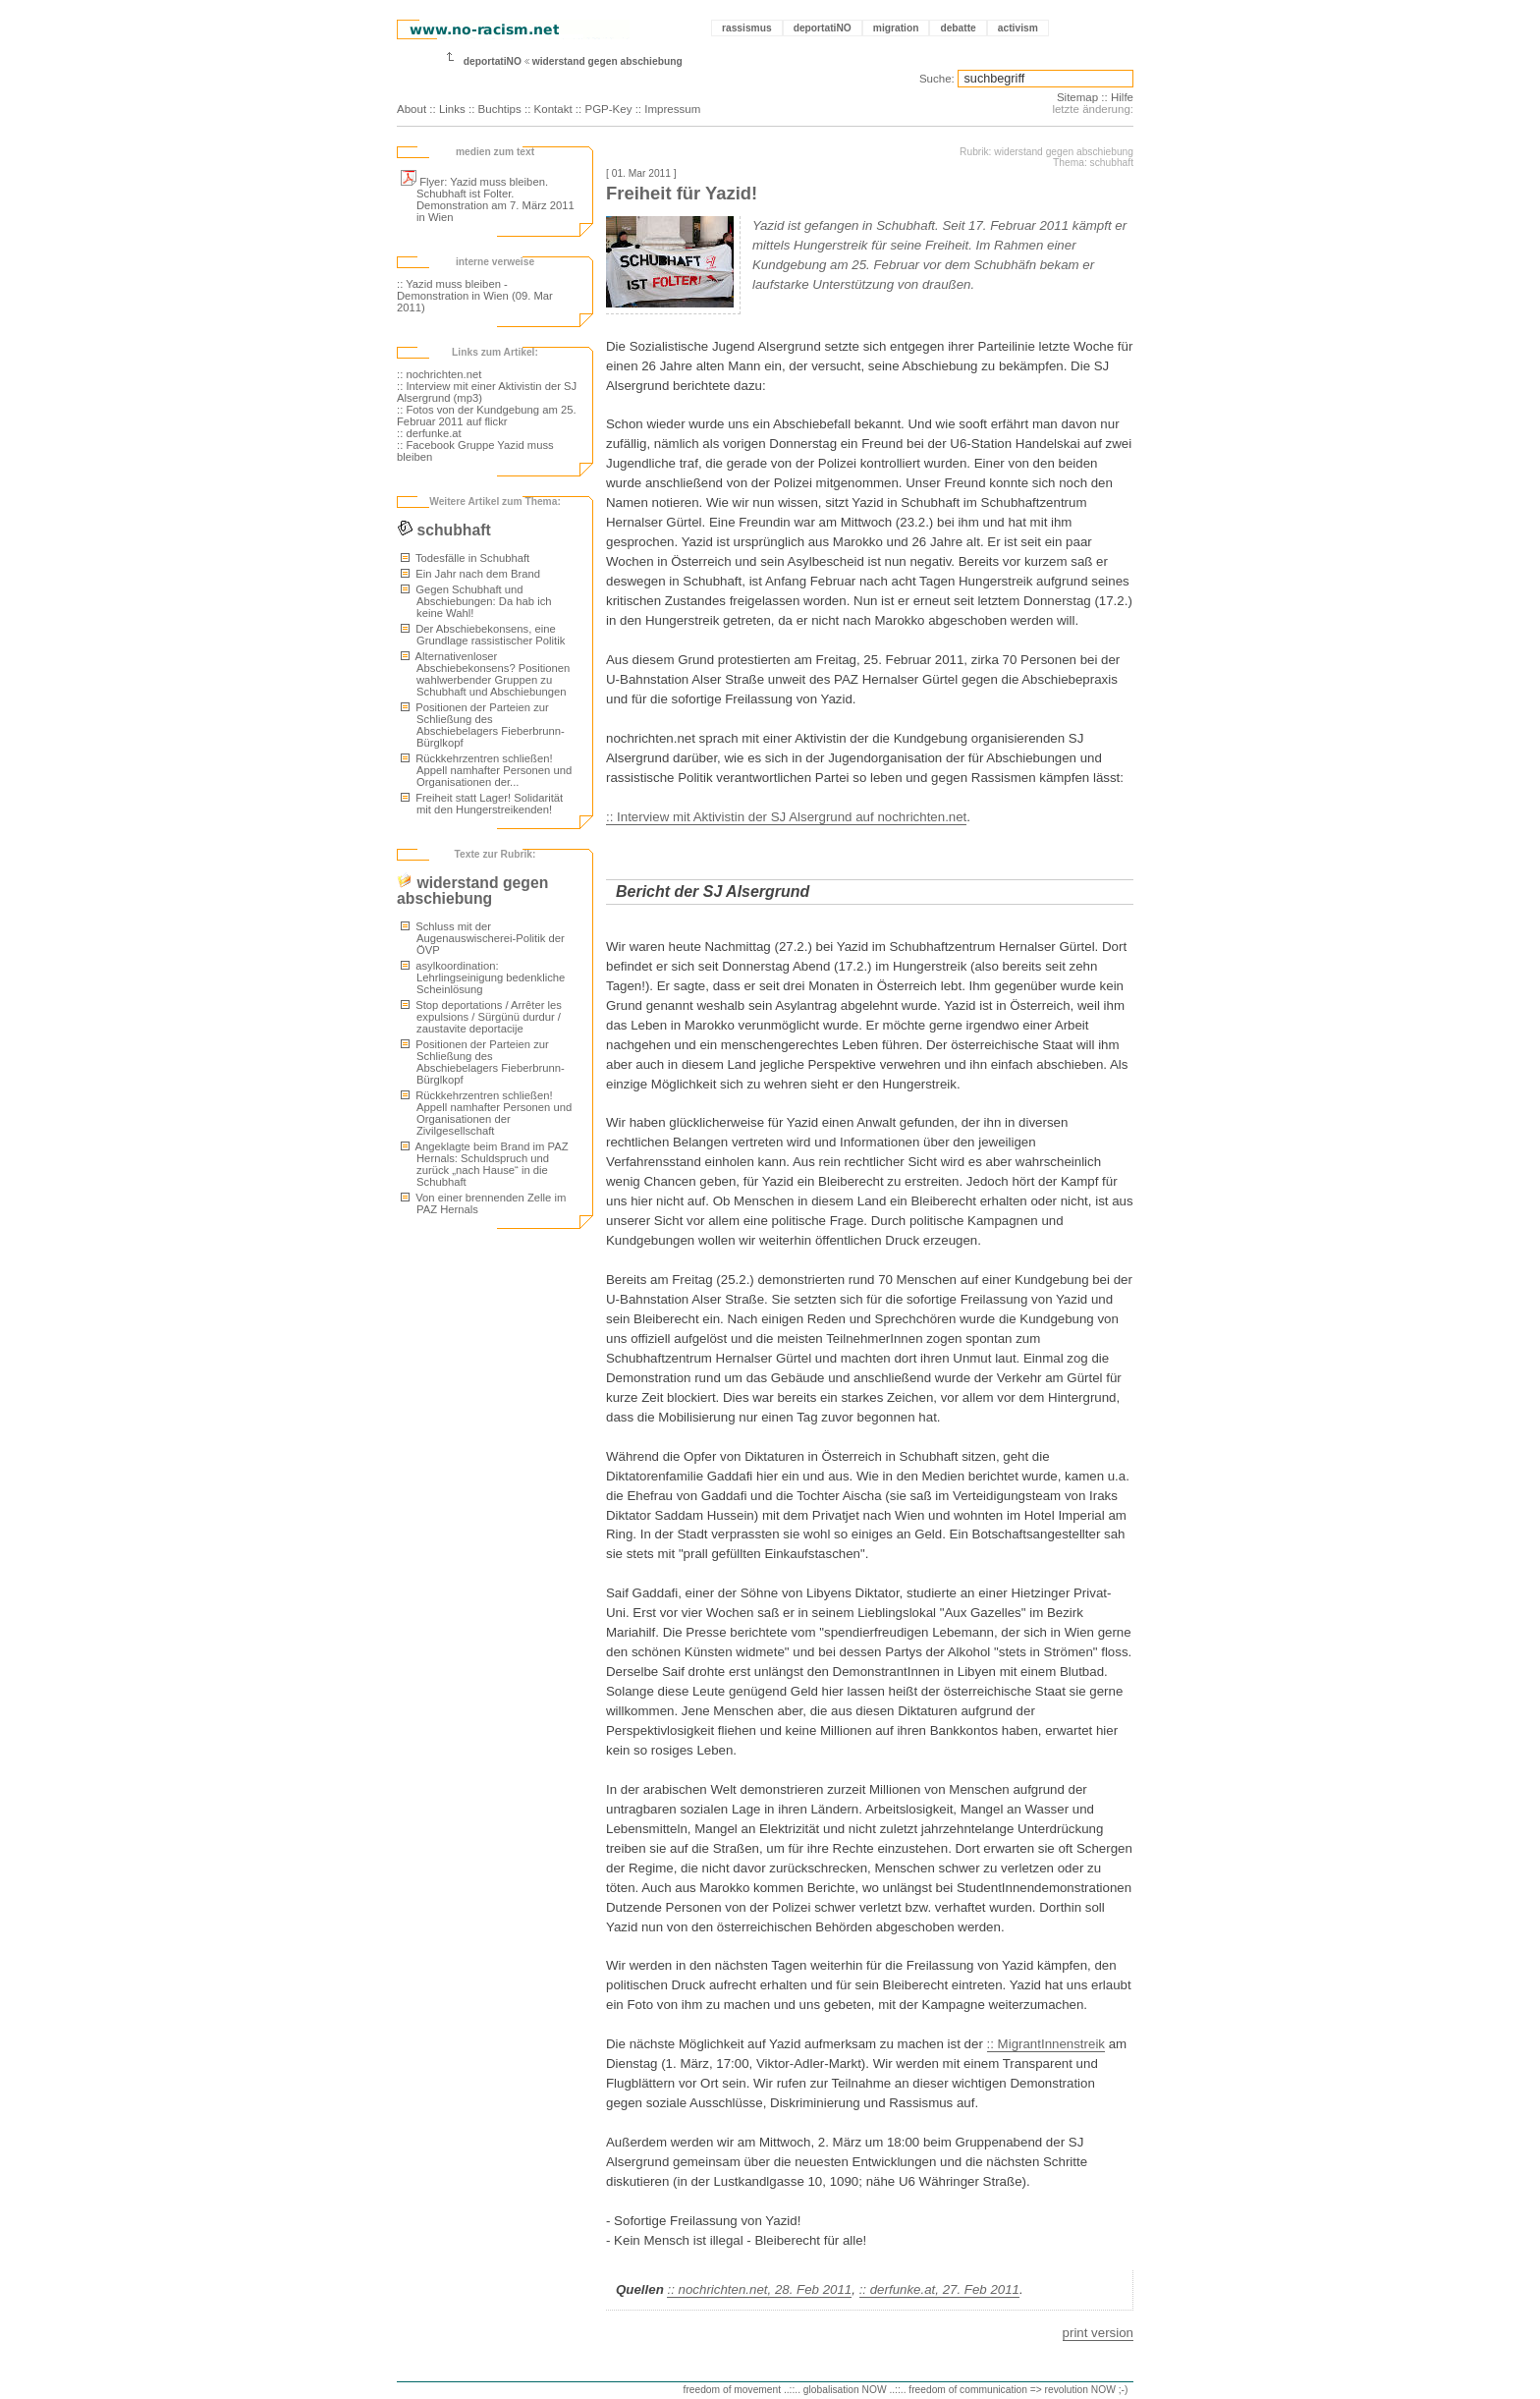 The image size is (1540, 2399). What do you see at coordinates (1046, 2043) in the screenshot?
I see `:: MigrantInnenstreik` at bounding box center [1046, 2043].